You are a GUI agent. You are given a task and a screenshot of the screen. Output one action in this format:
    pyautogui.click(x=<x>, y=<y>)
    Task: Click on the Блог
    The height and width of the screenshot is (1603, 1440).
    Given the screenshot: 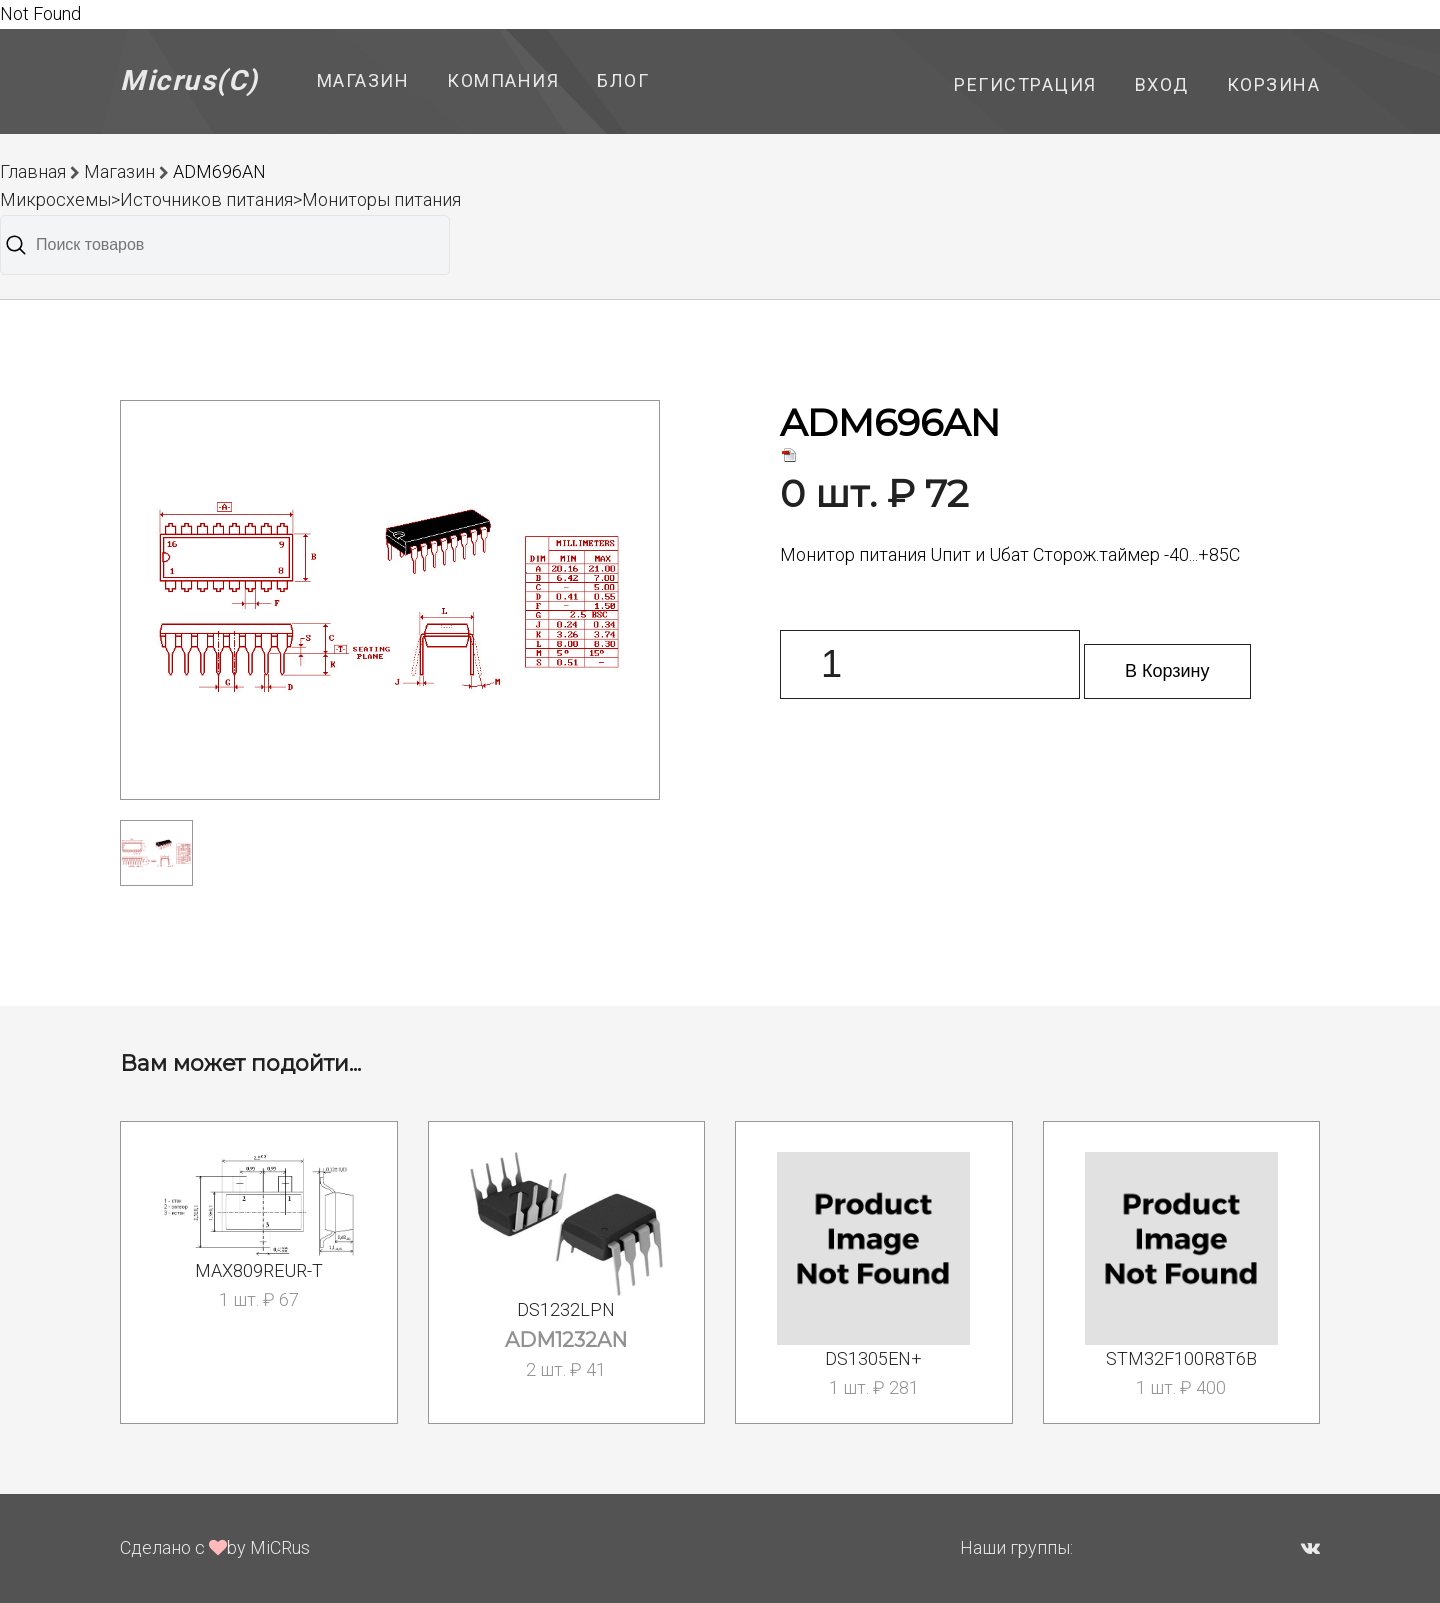 What is the action you would take?
    pyautogui.click(x=623, y=80)
    